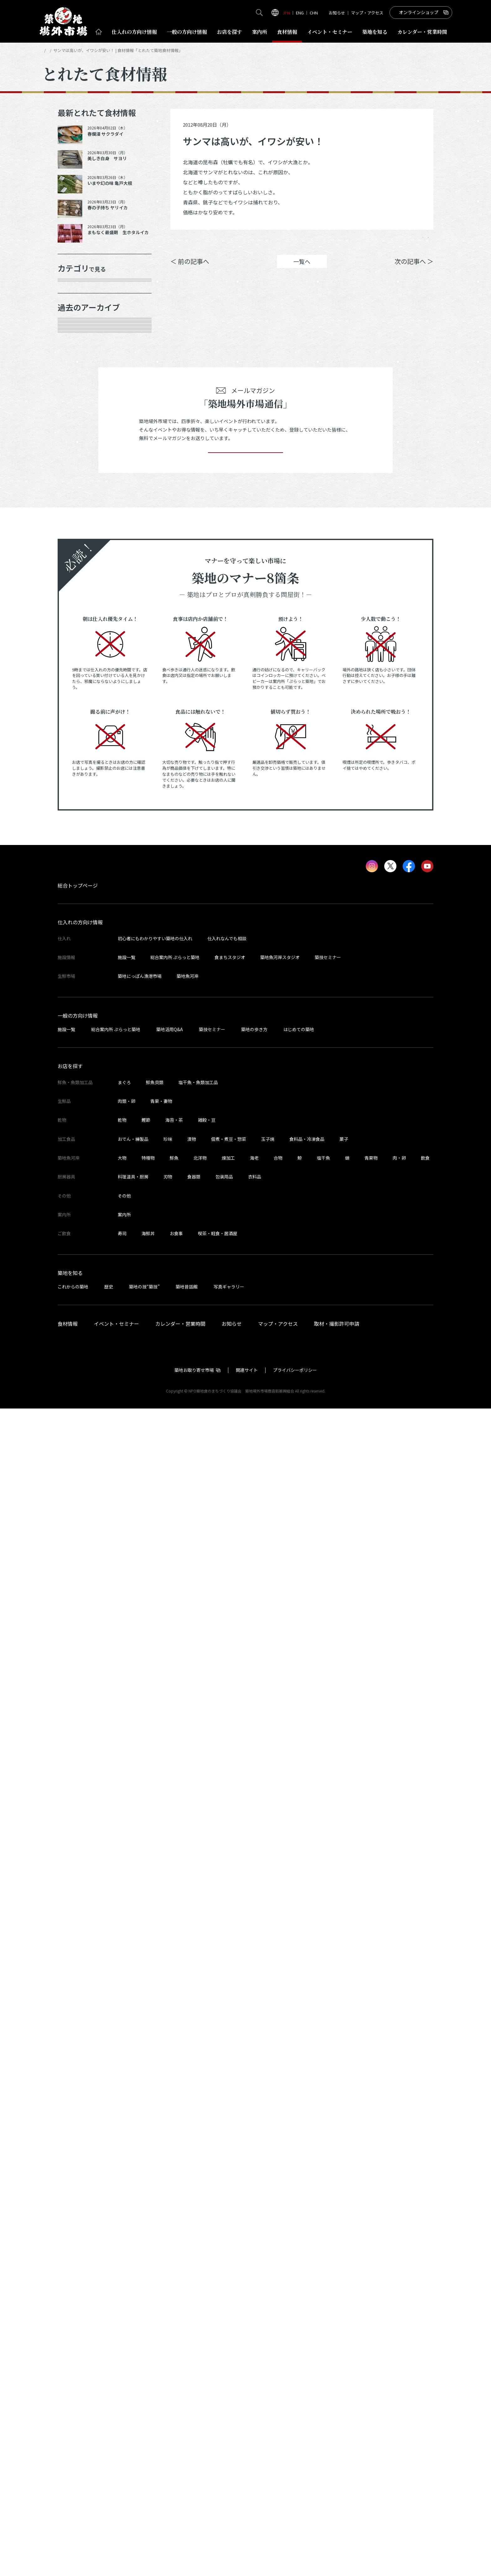 The image size is (491, 2576). I want to click on 2026年3月, so click(77, 546).